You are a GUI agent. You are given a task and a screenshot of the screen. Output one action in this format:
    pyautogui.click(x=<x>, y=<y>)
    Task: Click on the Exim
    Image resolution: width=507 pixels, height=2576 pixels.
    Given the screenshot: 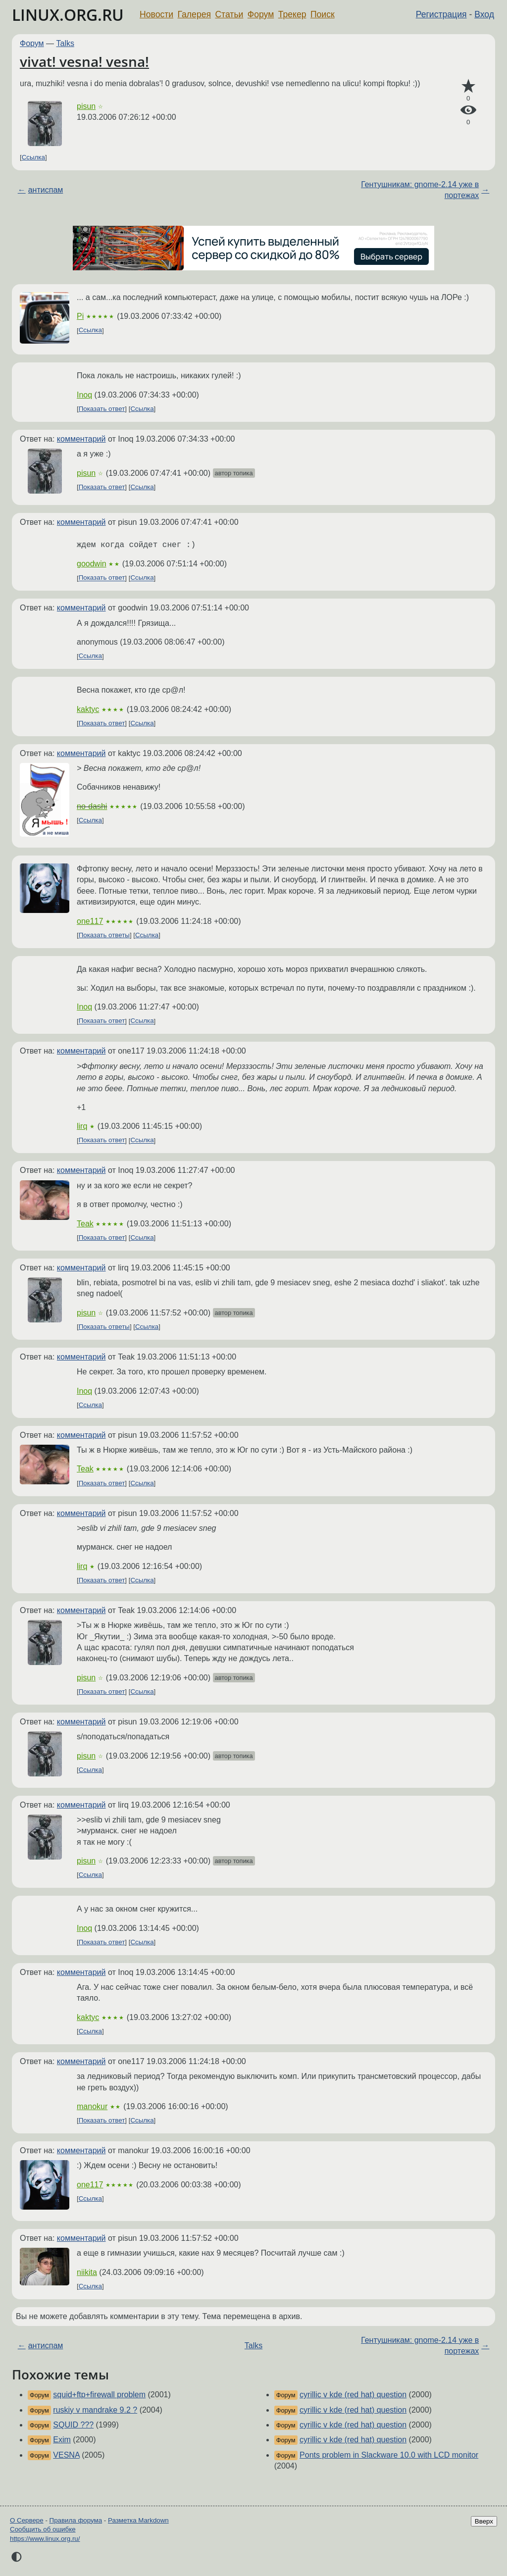 What is the action you would take?
    pyautogui.click(x=62, y=2439)
    